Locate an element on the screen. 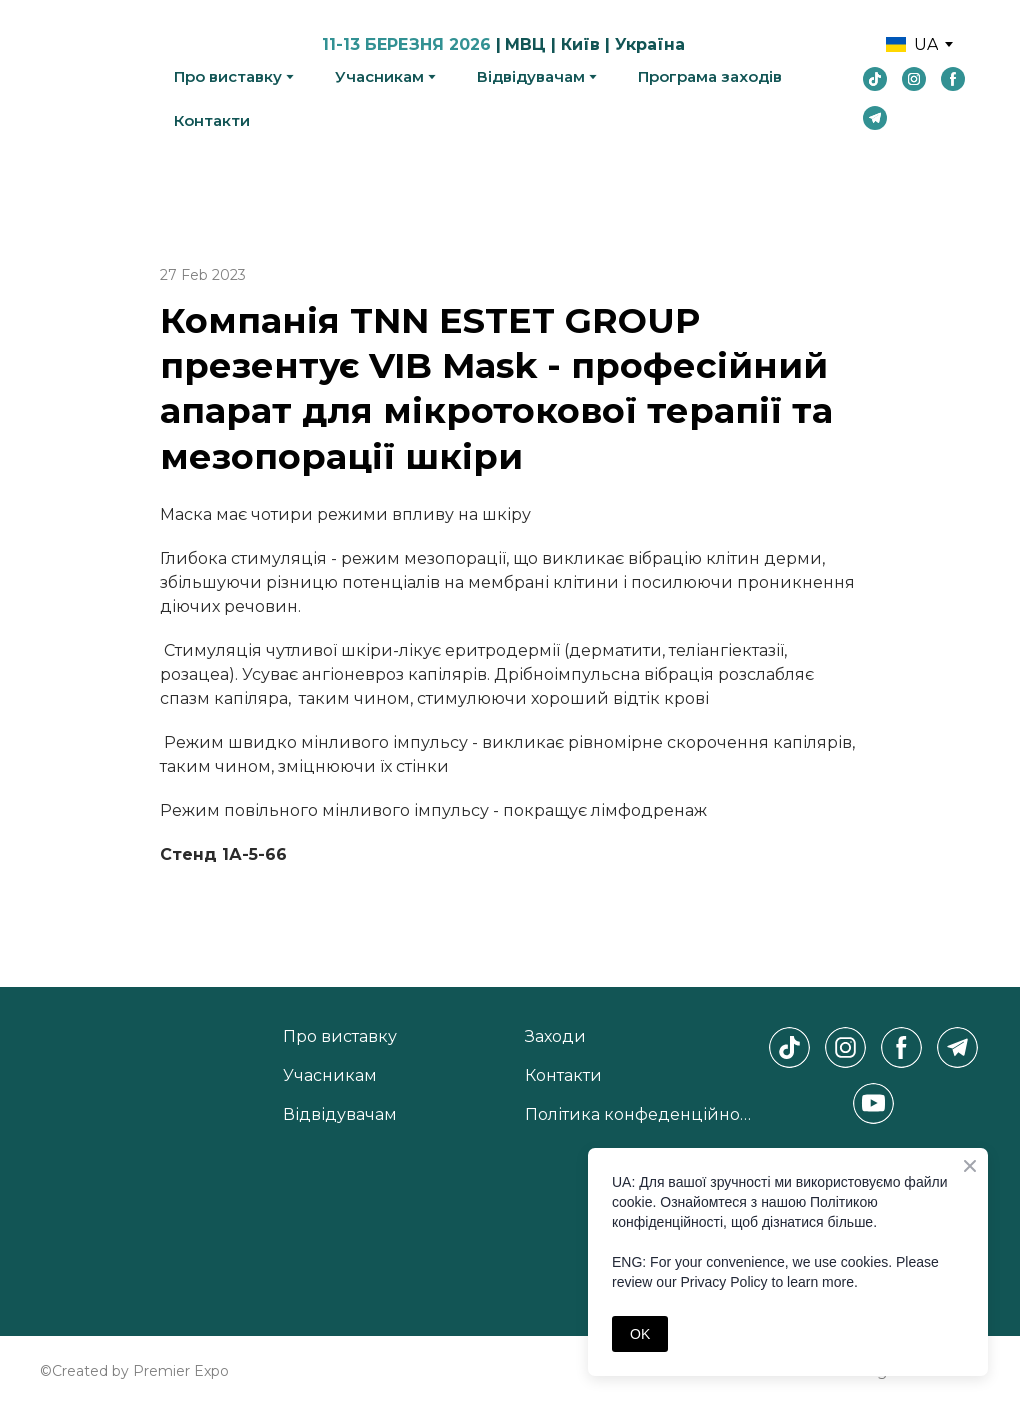 This screenshot has height=1408, width=1020. Програма заходів is located at coordinates (710, 76).